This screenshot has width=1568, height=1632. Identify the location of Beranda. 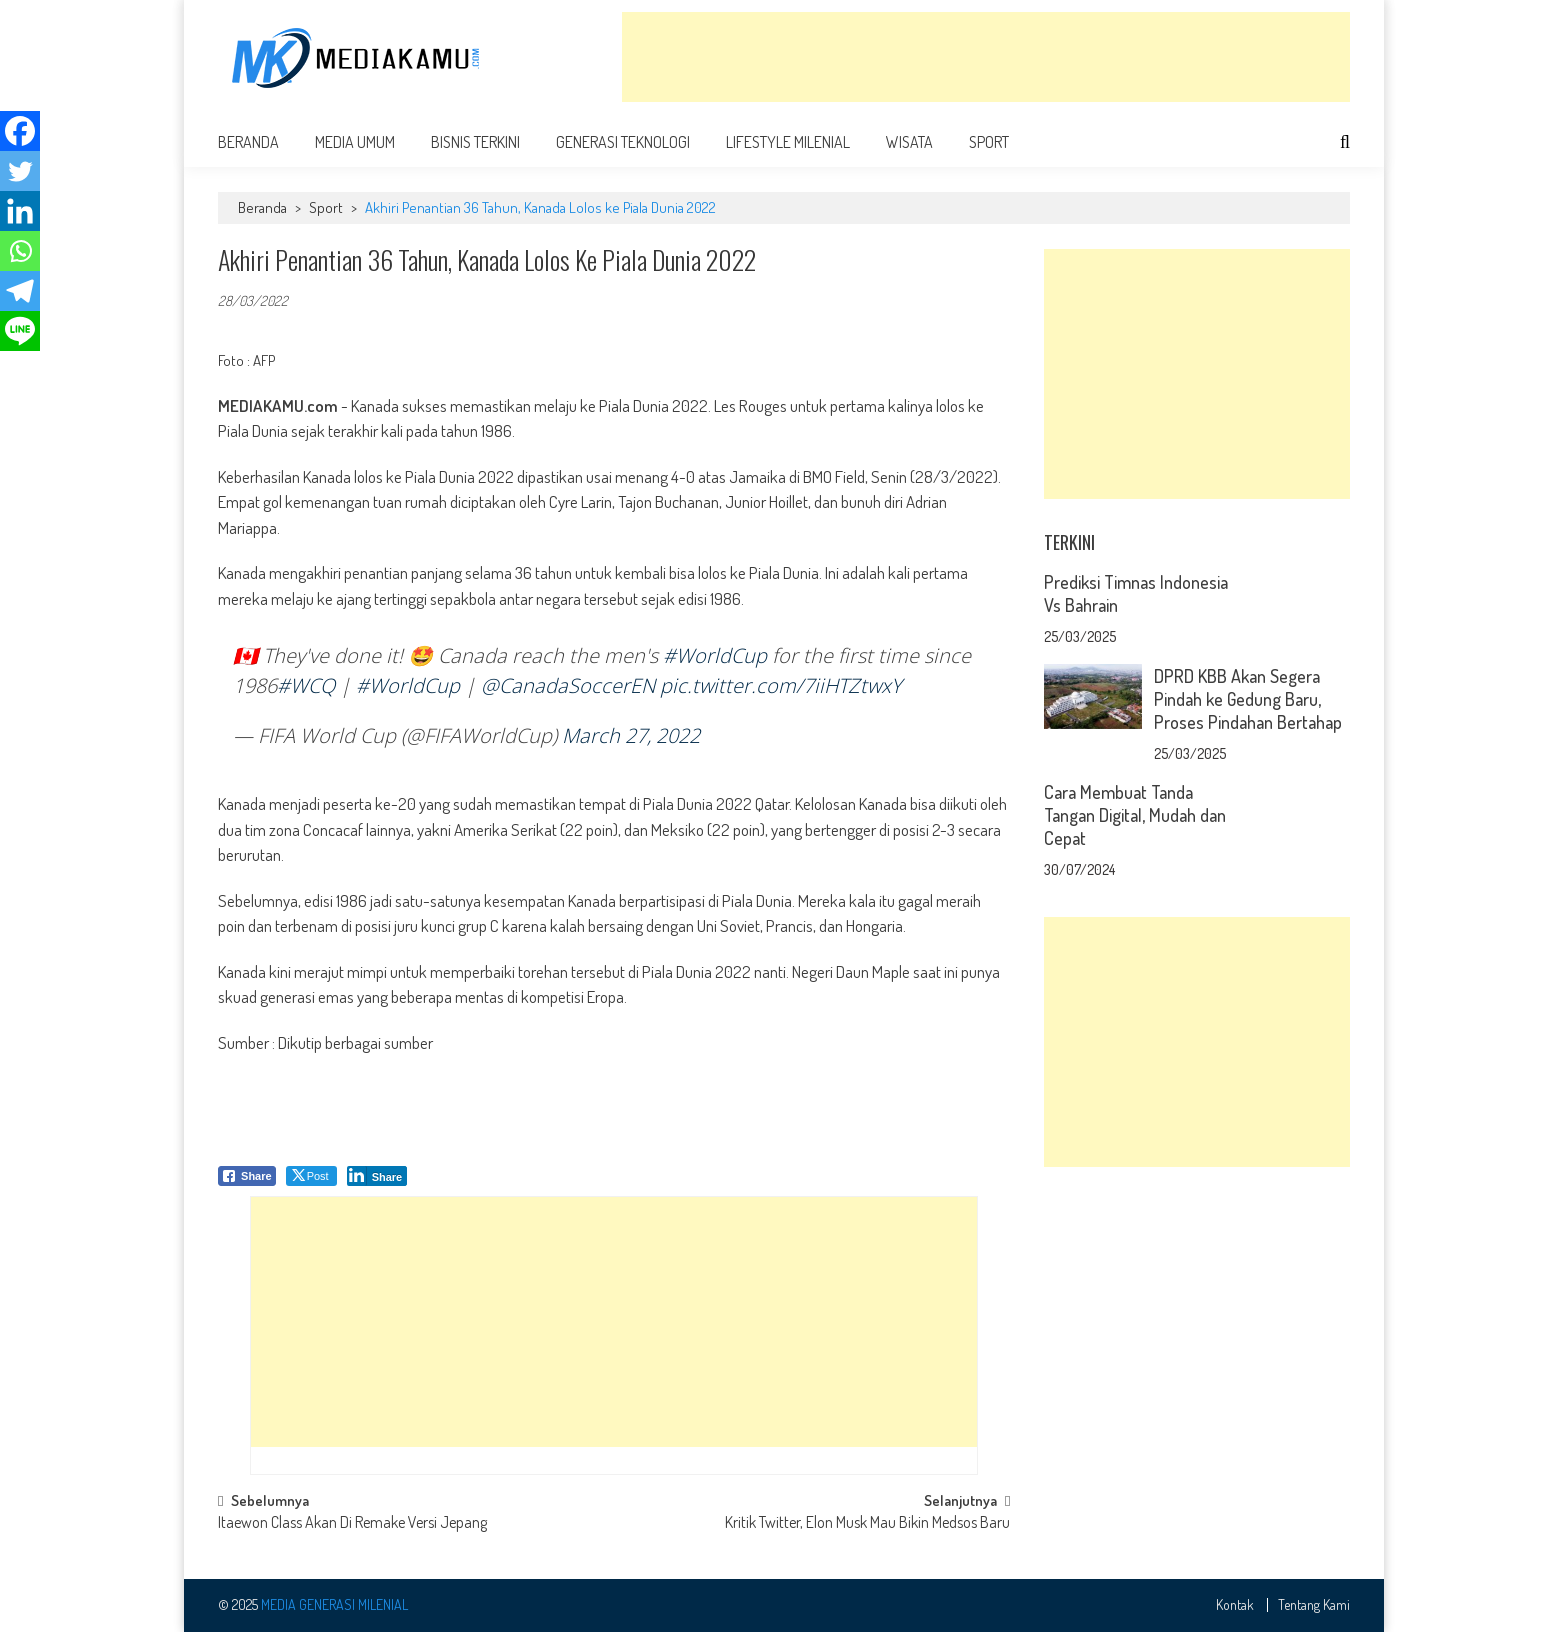
(248, 142).